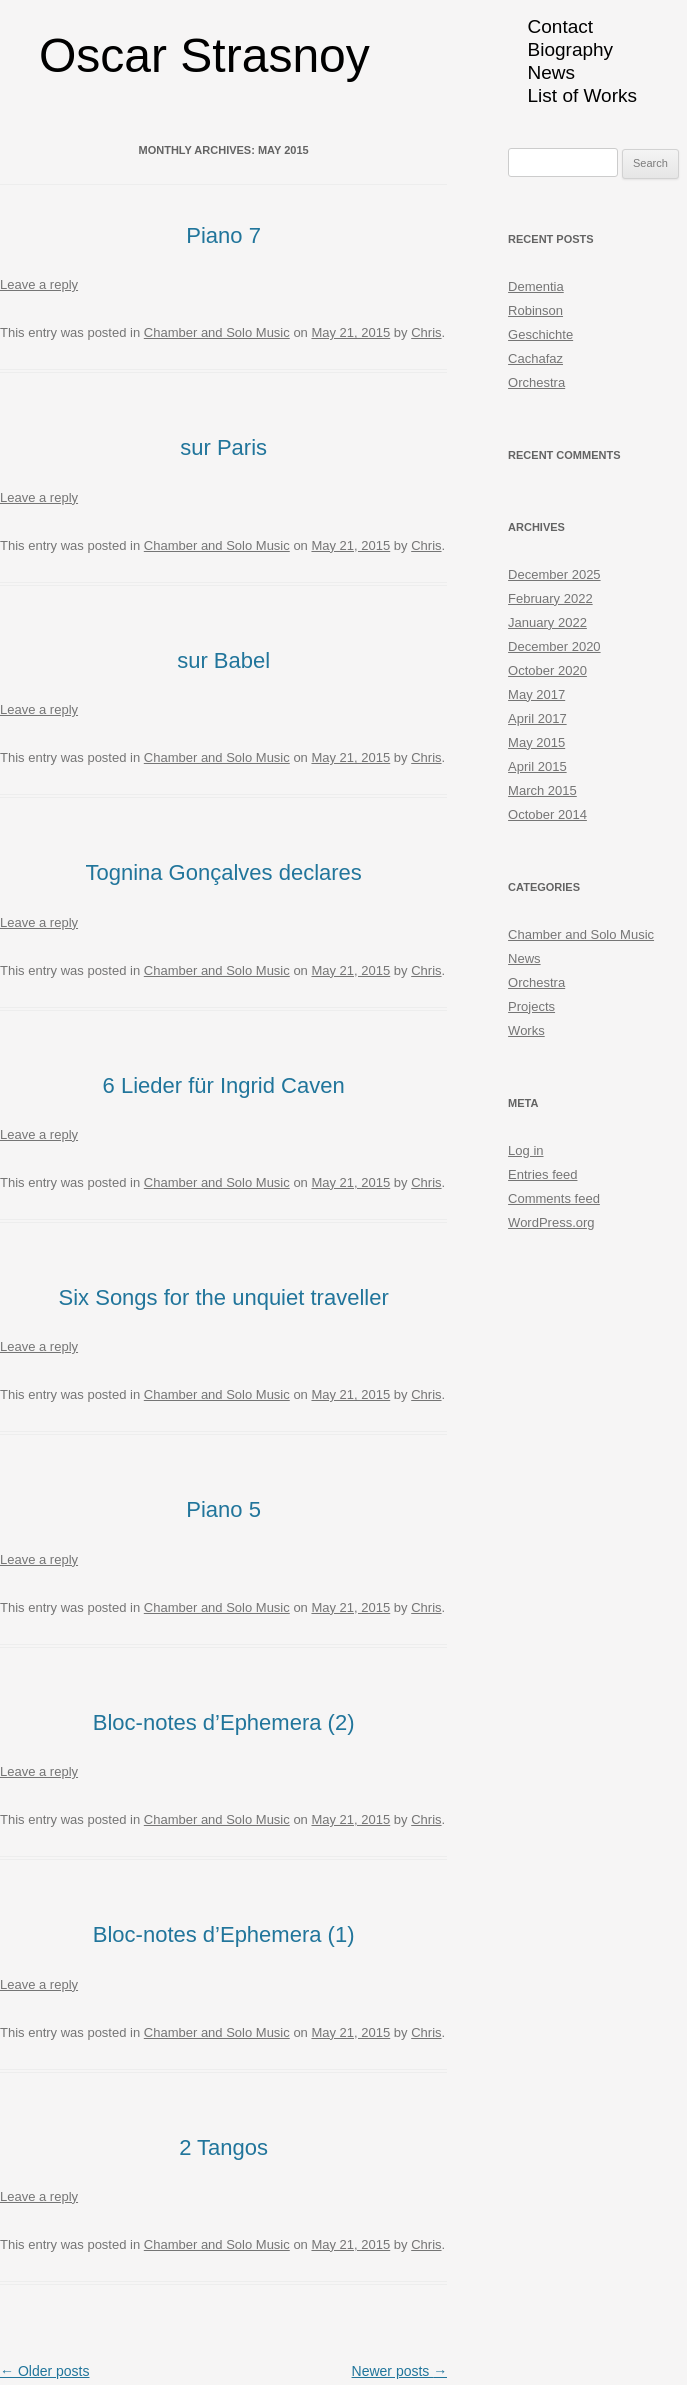 This screenshot has height=2385, width=687. I want to click on October 2014, so click(547, 814).